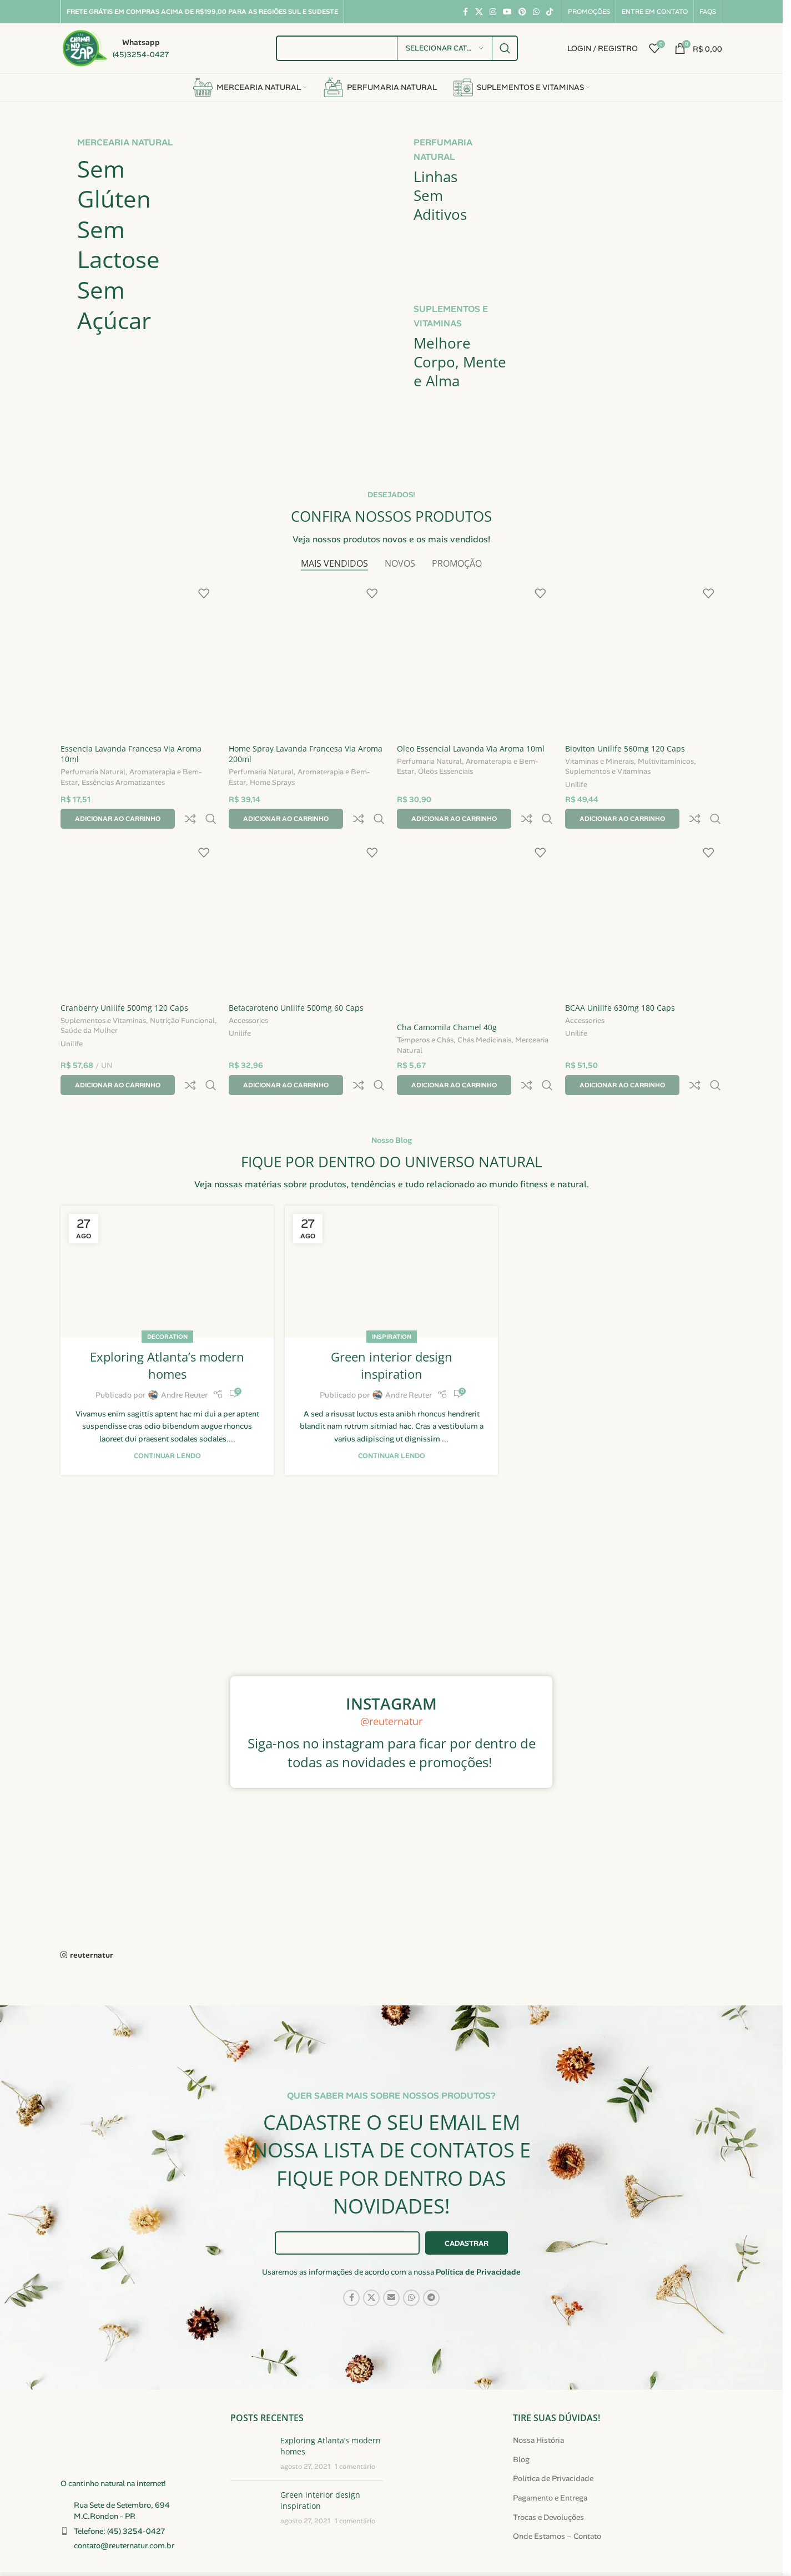 The width and height of the screenshot is (791, 2576). Describe the element at coordinates (119, 2486) in the screenshot. I see `Telefone: (45) 3254-0427` at that location.